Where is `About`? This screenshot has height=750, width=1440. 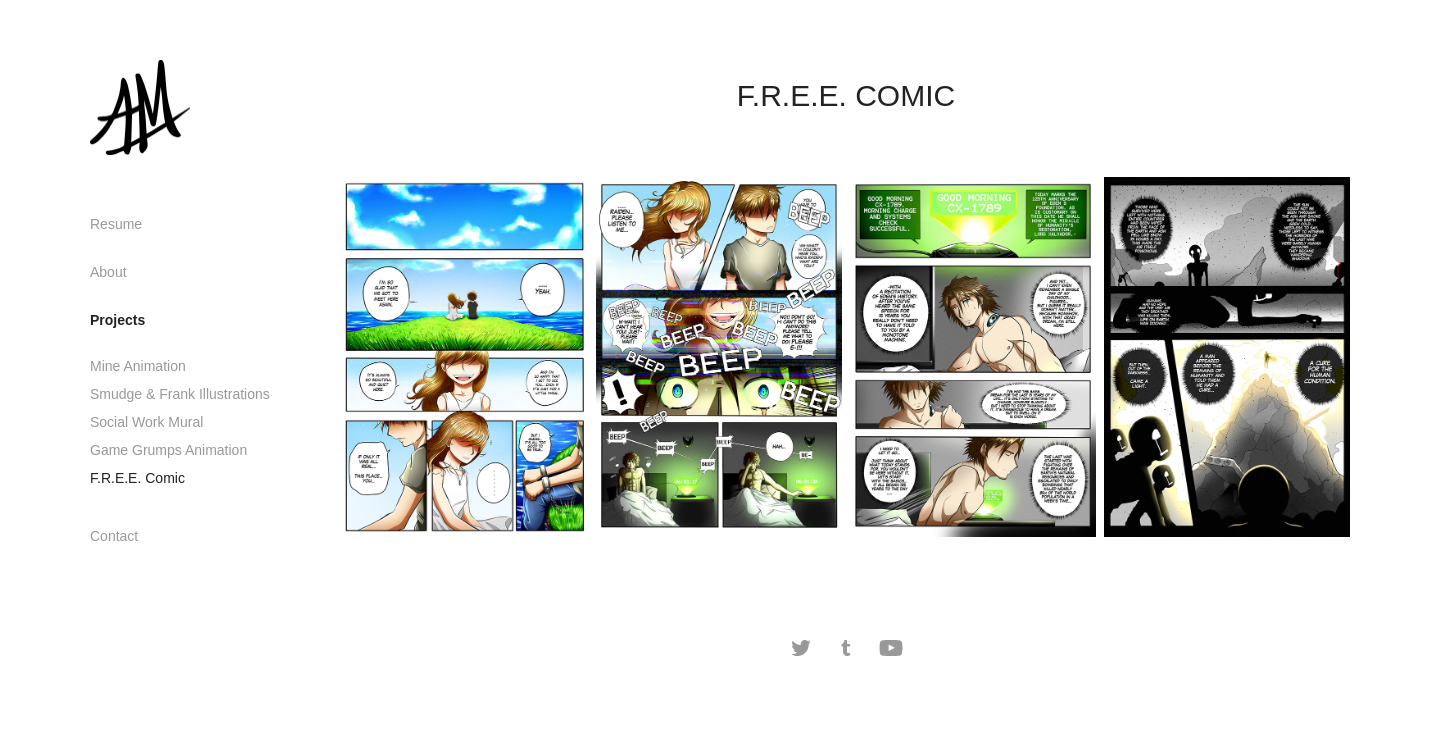 About is located at coordinates (108, 272).